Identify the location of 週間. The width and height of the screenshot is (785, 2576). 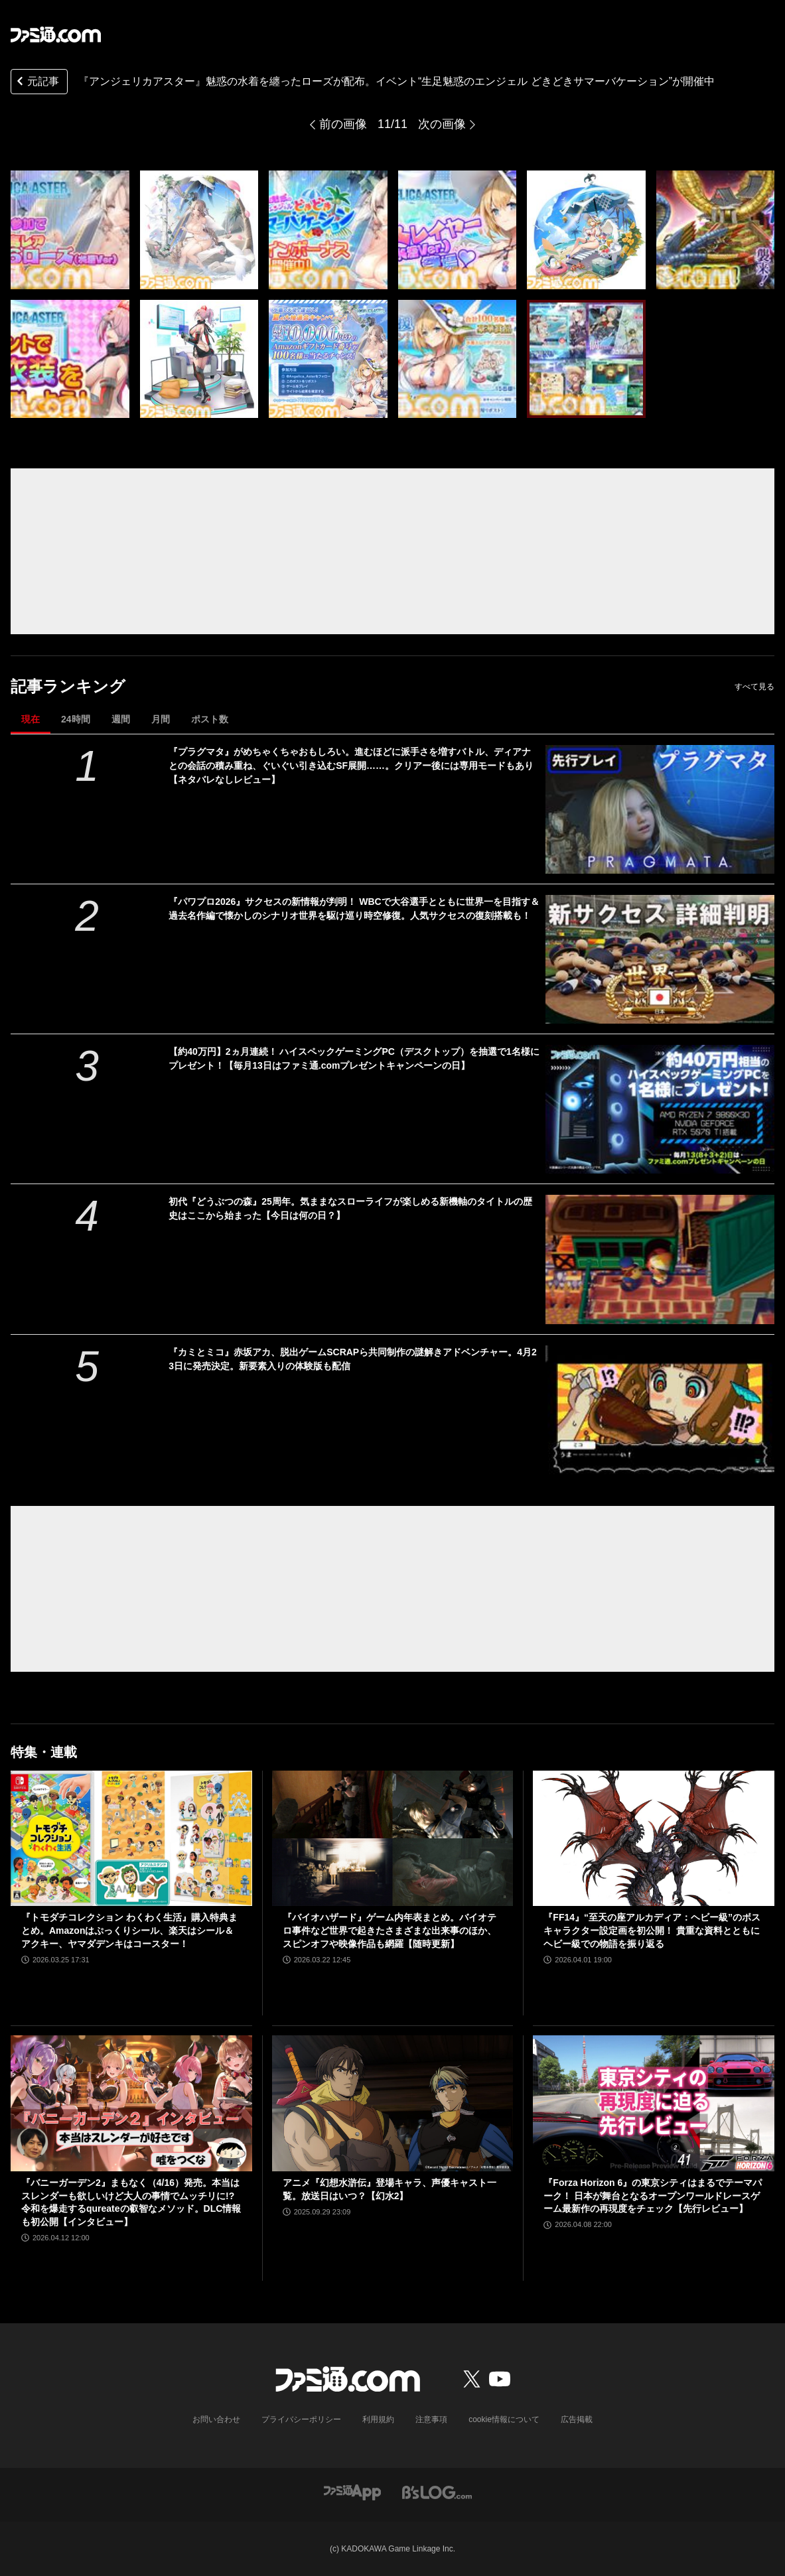
(120, 719).